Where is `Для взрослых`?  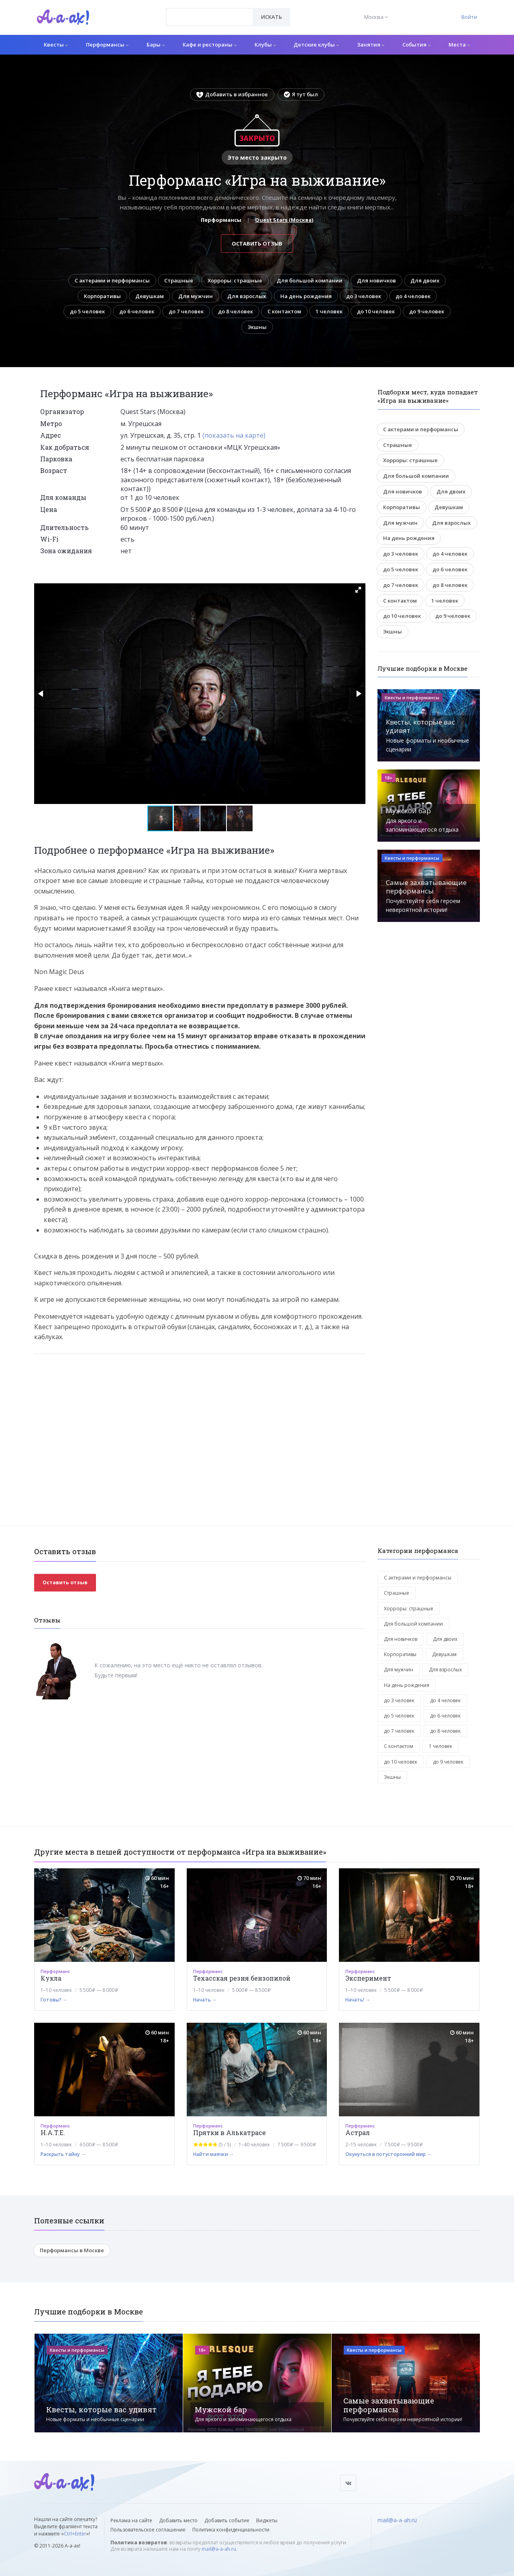
Для взрослых is located at coordinates (246, 296).